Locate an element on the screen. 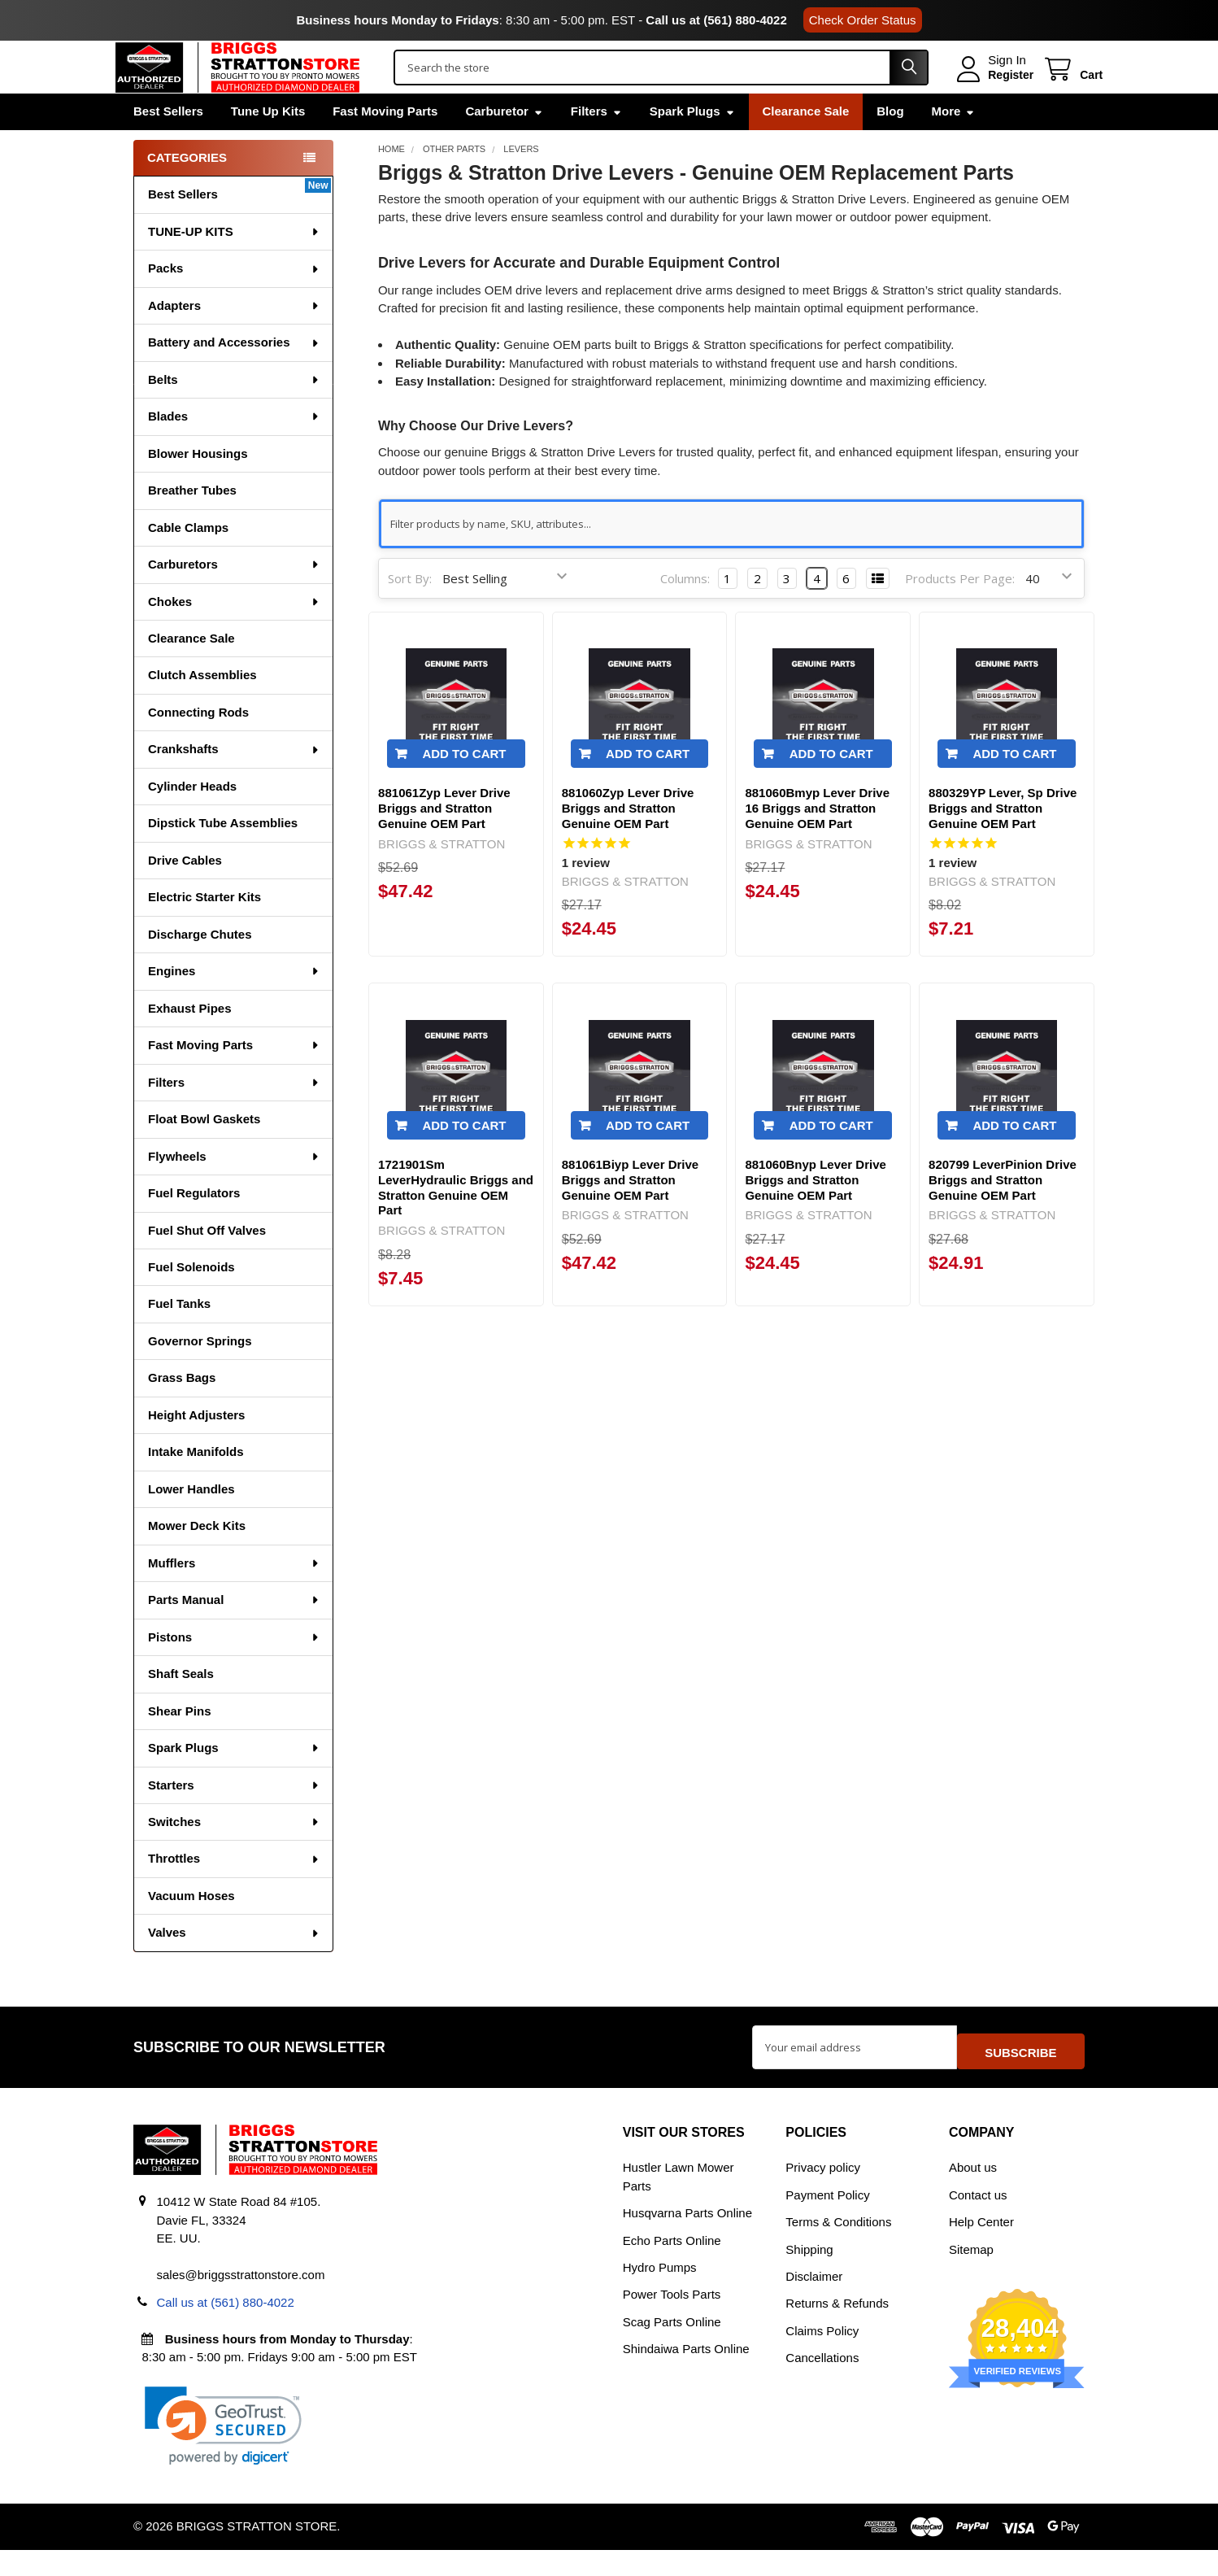 This screenshot has height=2576, width=1218. Blog is located at coordinates (890, 145).